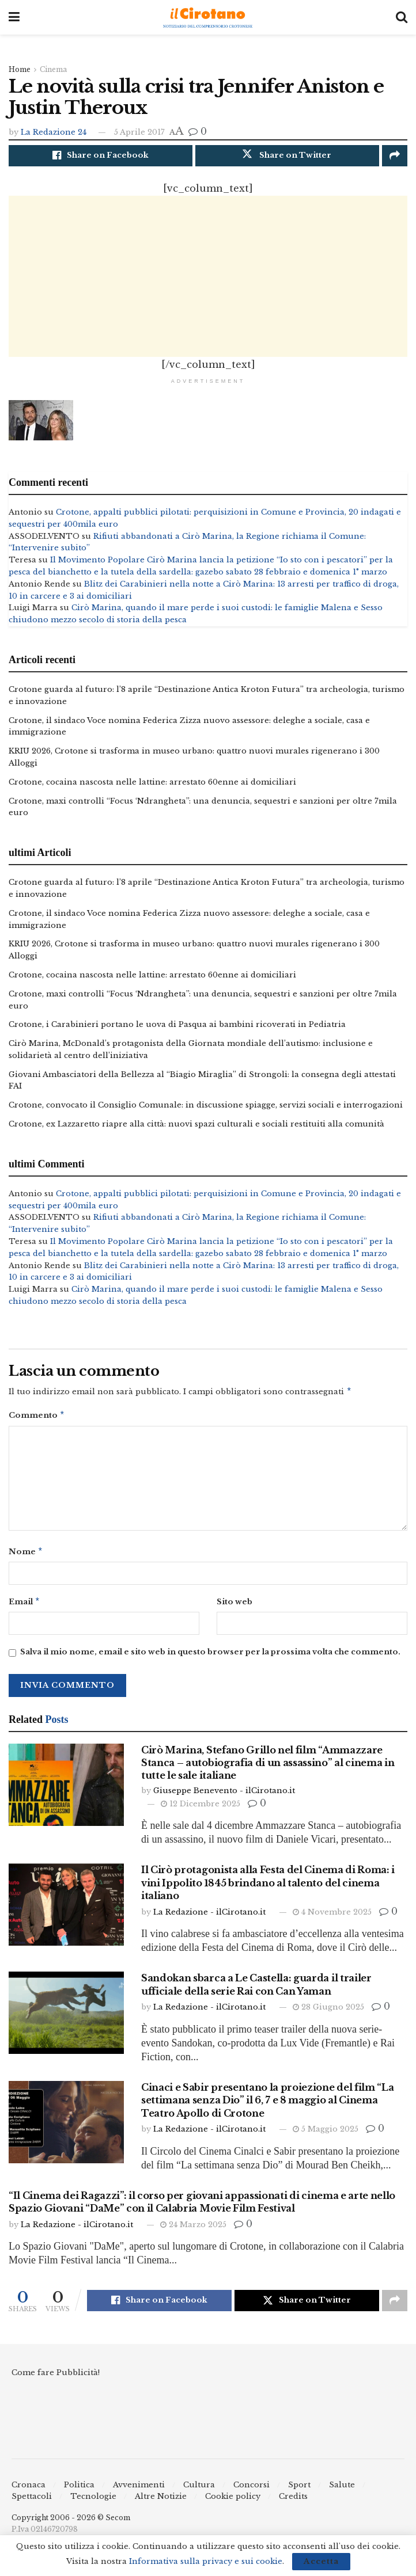 Image resolution: width=416 pixels, height=2576 pixels. Describe the element at coordinates (205, 2561) in the screenshot. I see `Informativa sulla privacy e sui cookie` at that location.